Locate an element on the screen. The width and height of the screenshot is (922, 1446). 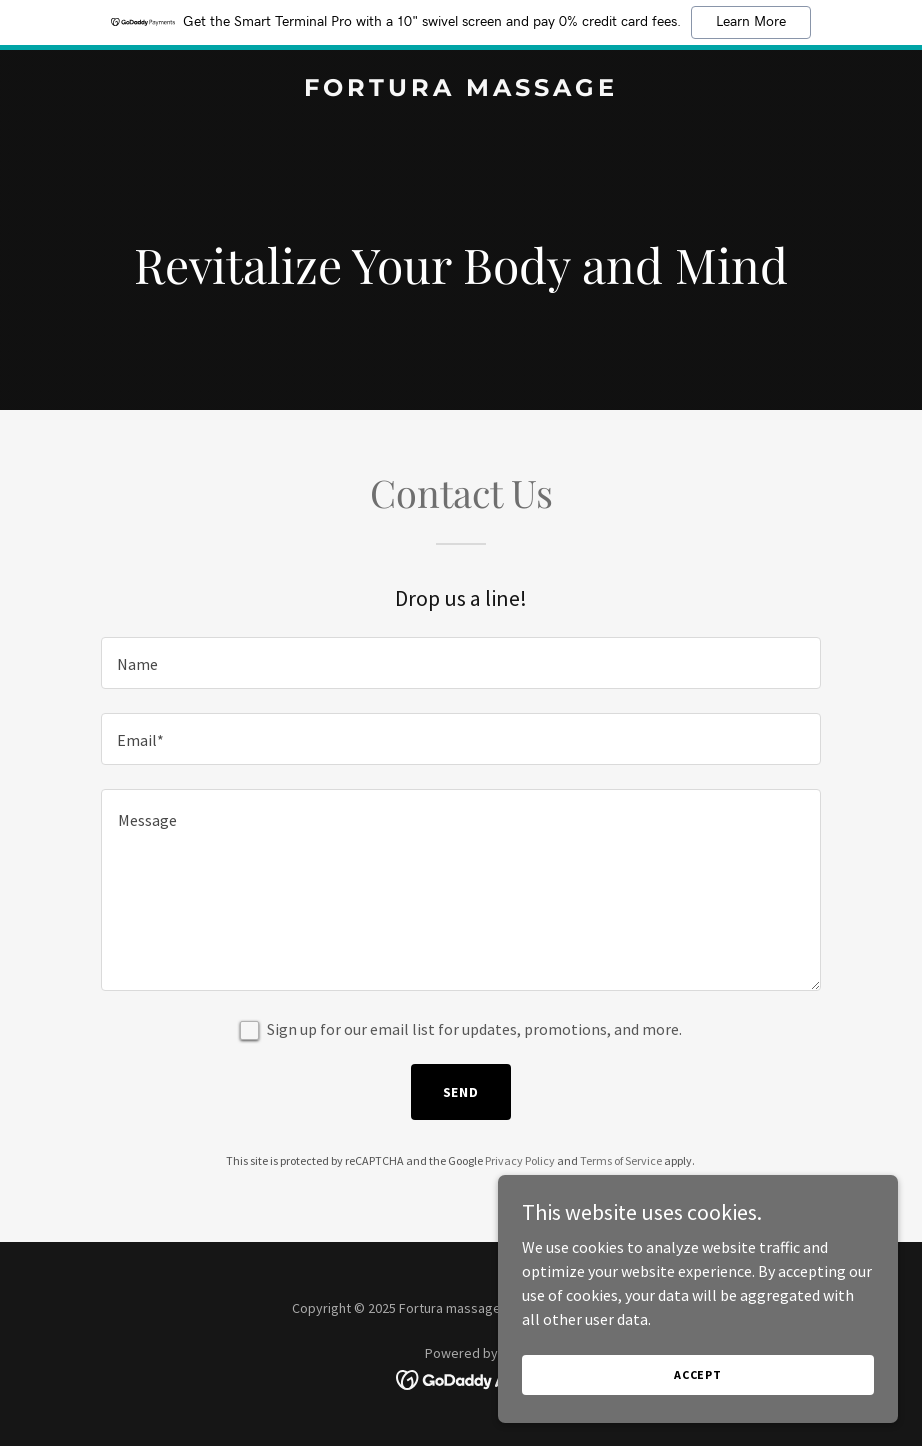
[link] is located at coordinates (461, 90).